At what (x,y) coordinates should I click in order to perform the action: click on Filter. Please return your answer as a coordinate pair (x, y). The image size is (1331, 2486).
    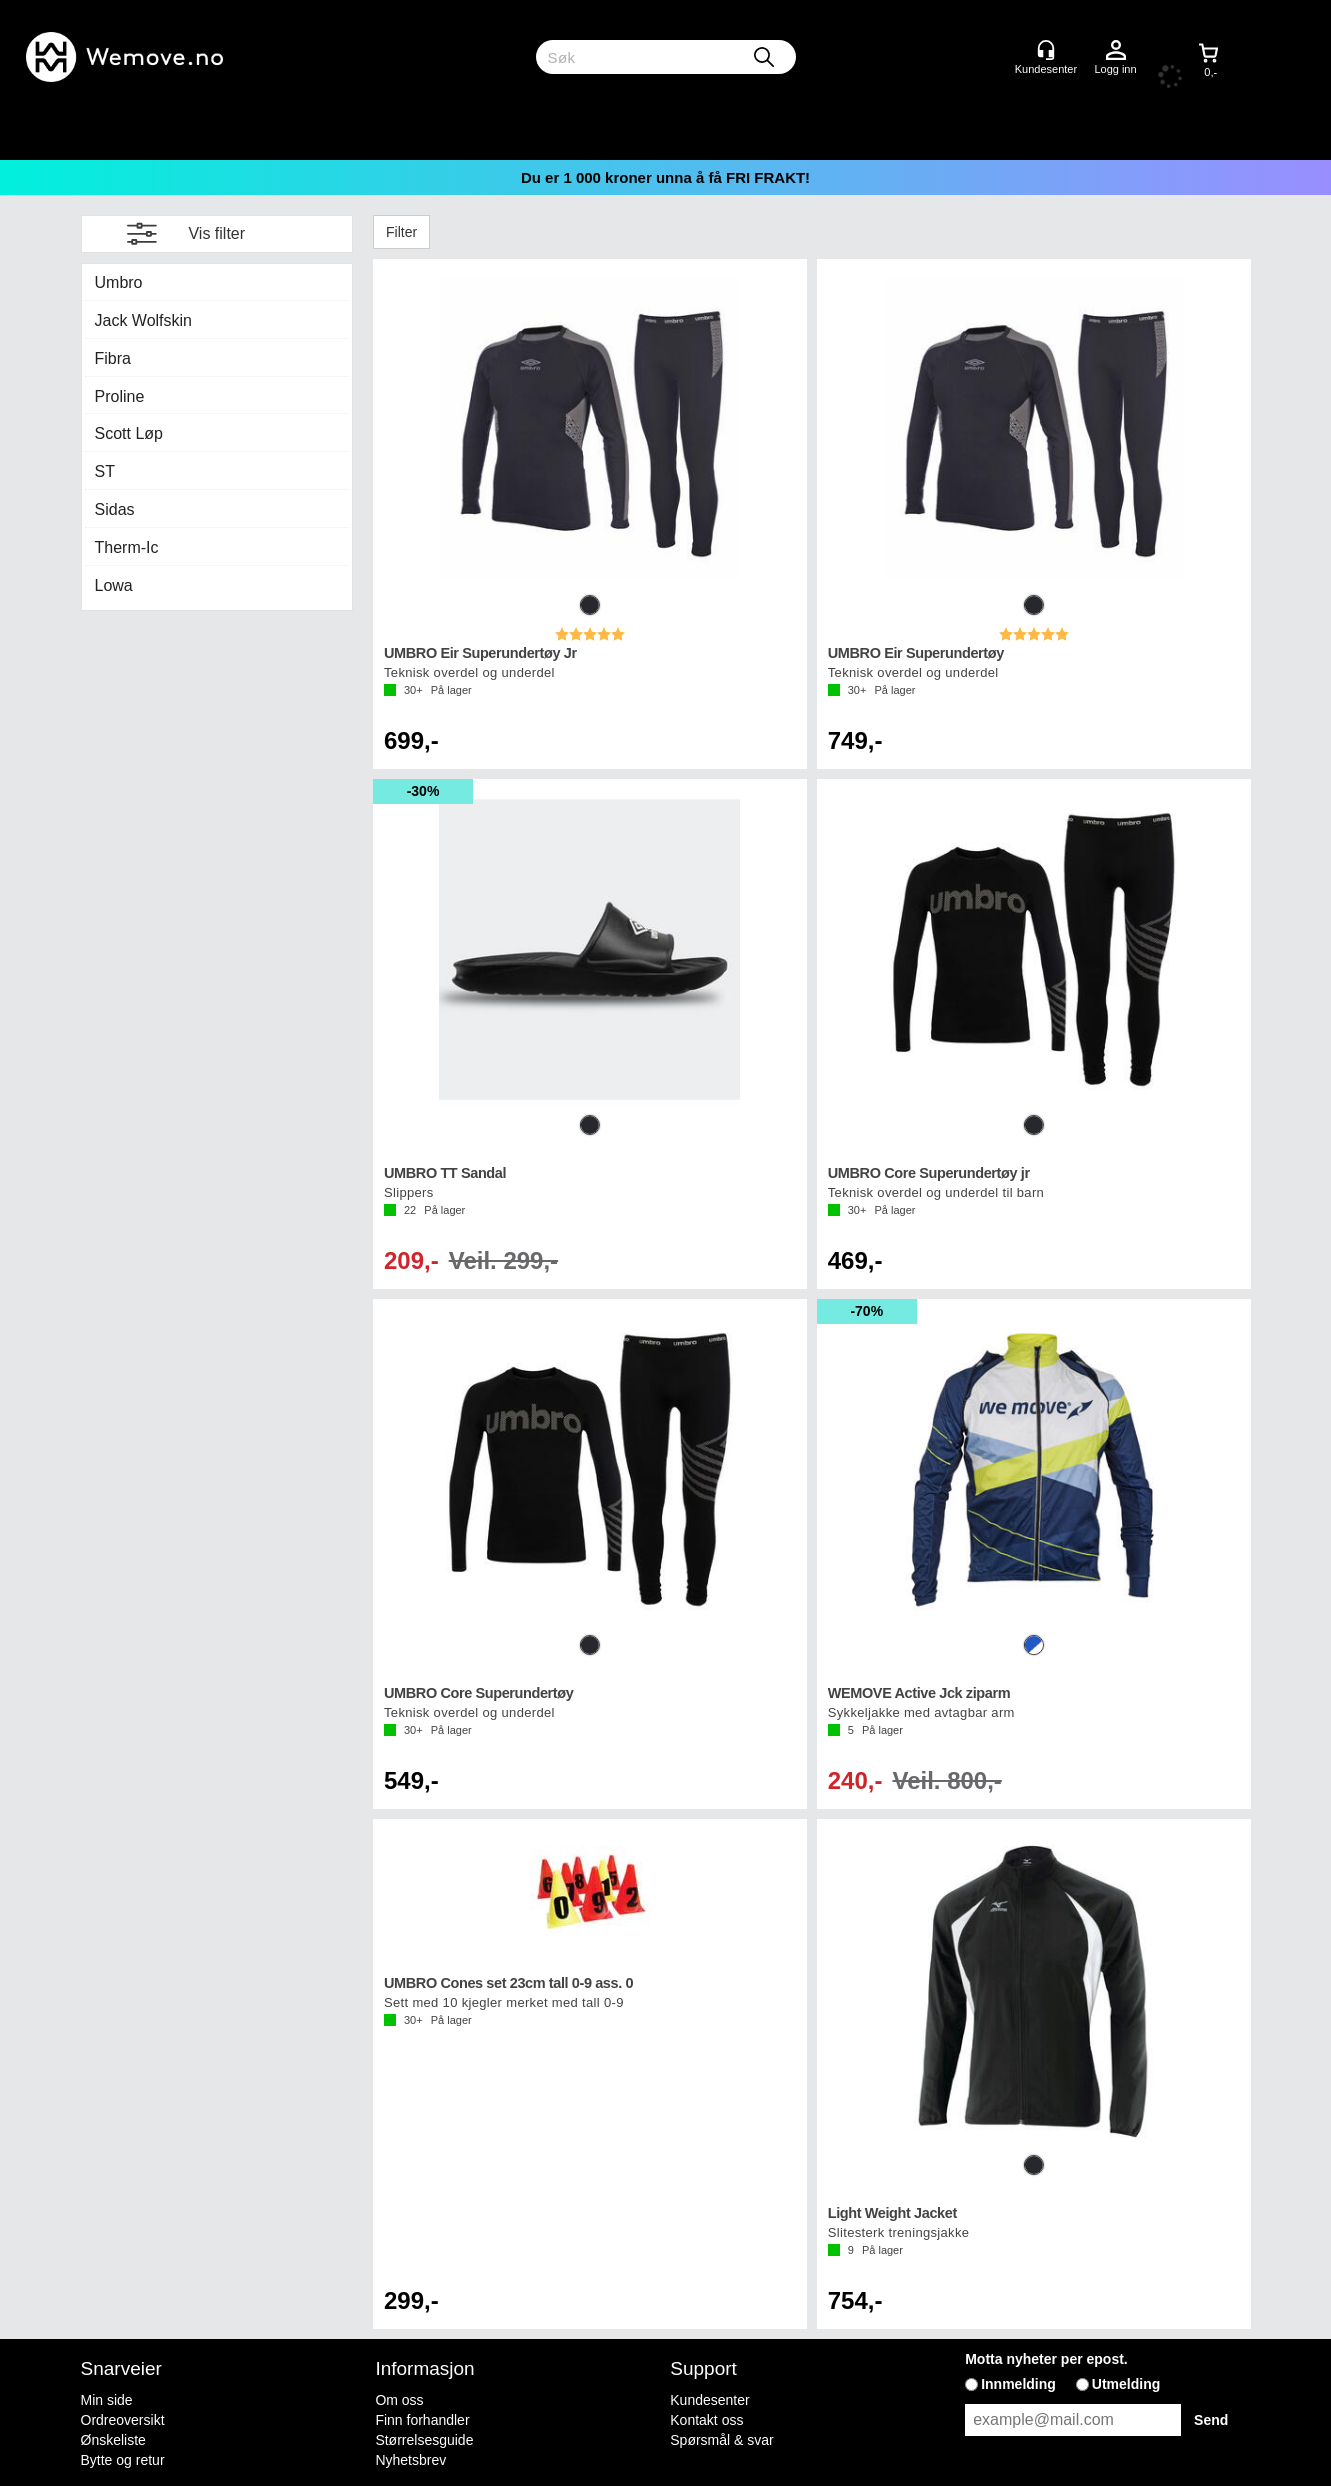
    Looking at the image, I should click on (401, 232).